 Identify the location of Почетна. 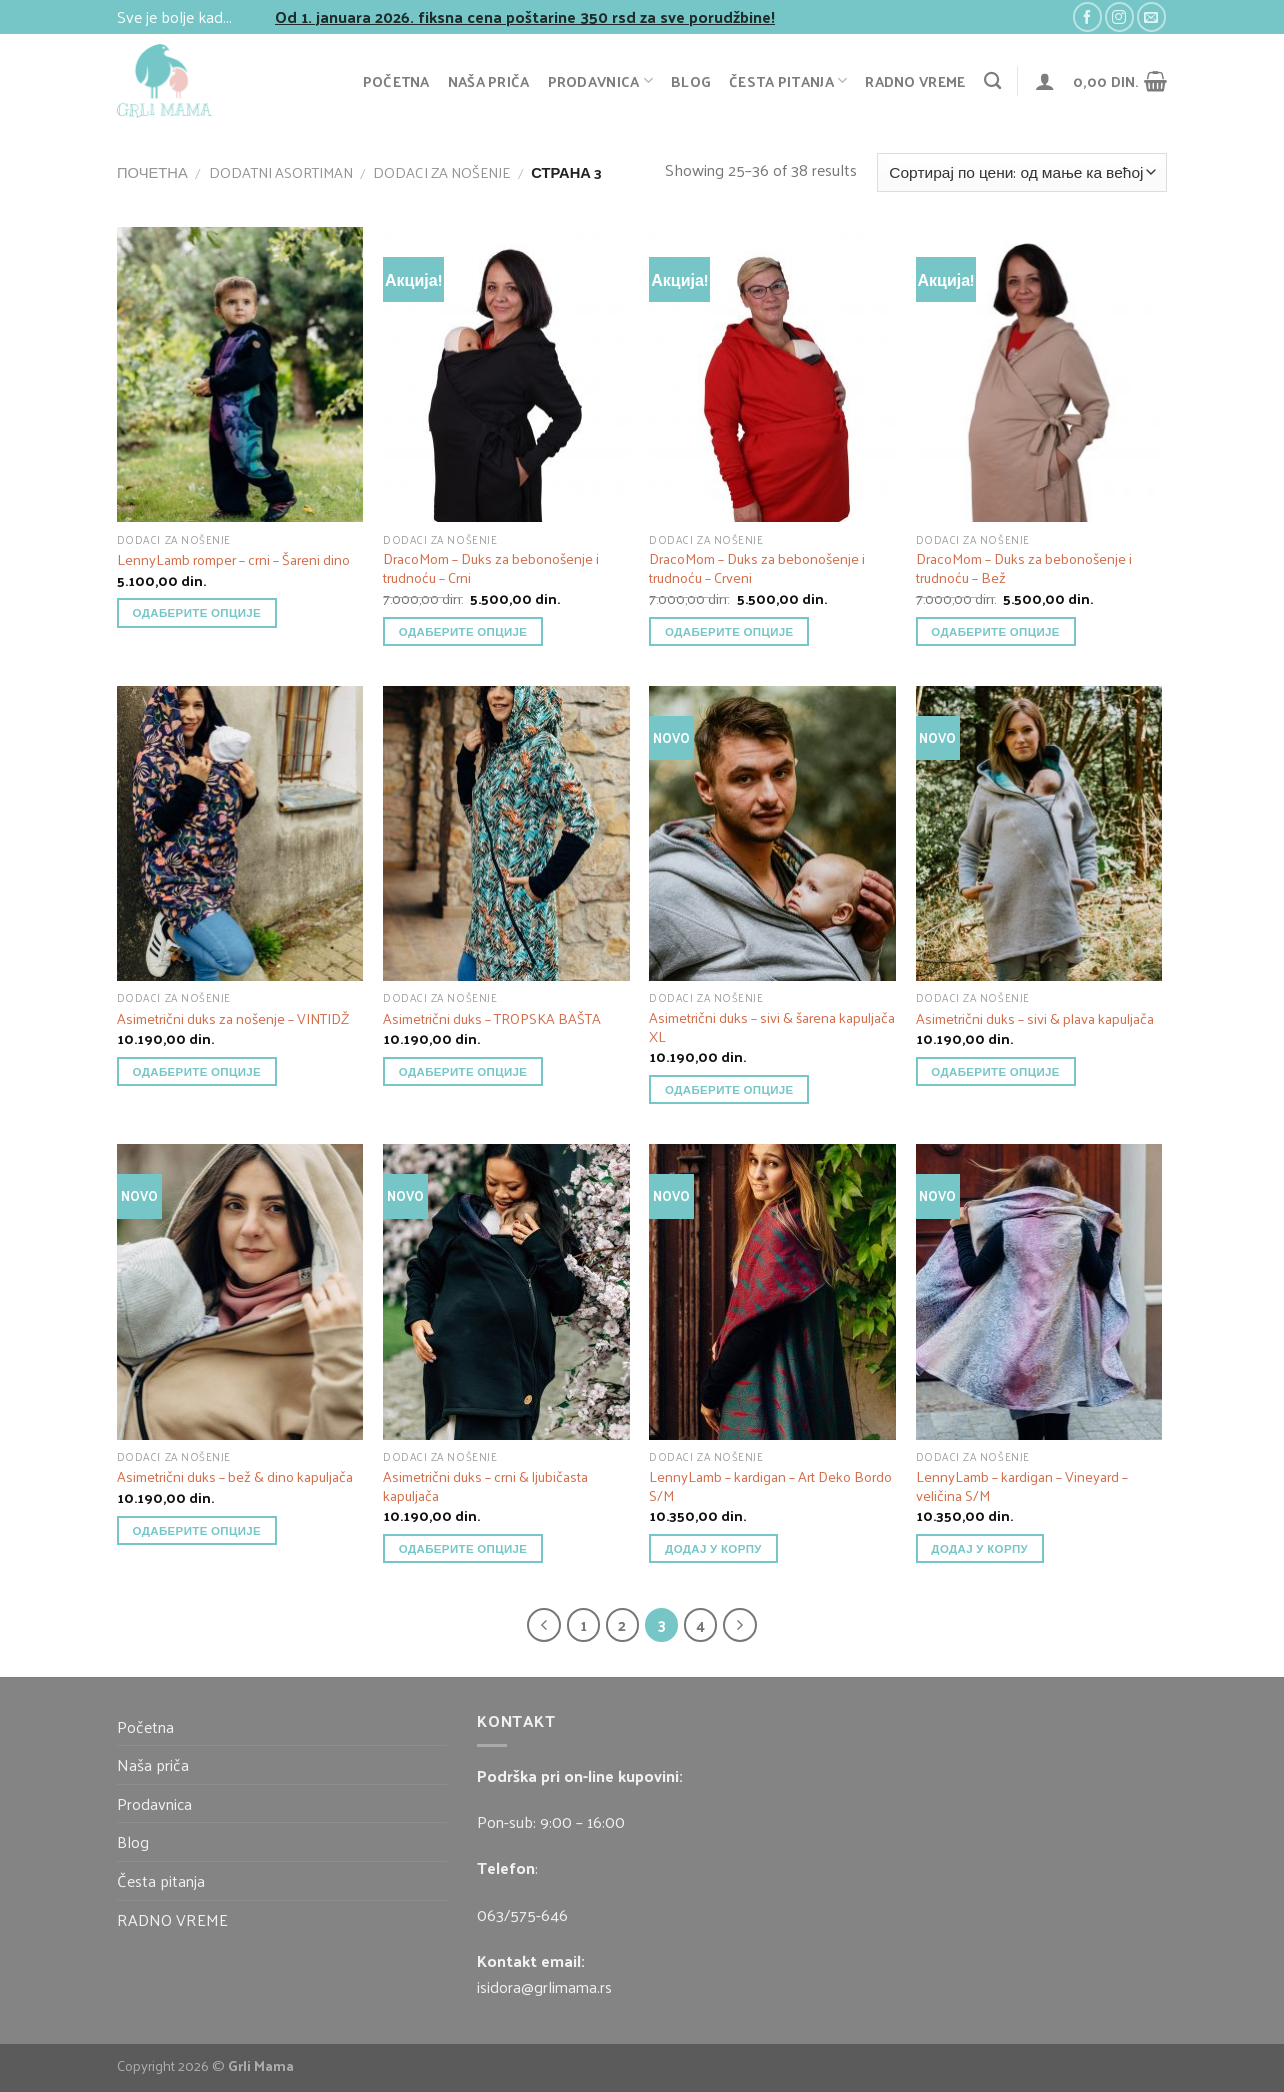
(152, 172).